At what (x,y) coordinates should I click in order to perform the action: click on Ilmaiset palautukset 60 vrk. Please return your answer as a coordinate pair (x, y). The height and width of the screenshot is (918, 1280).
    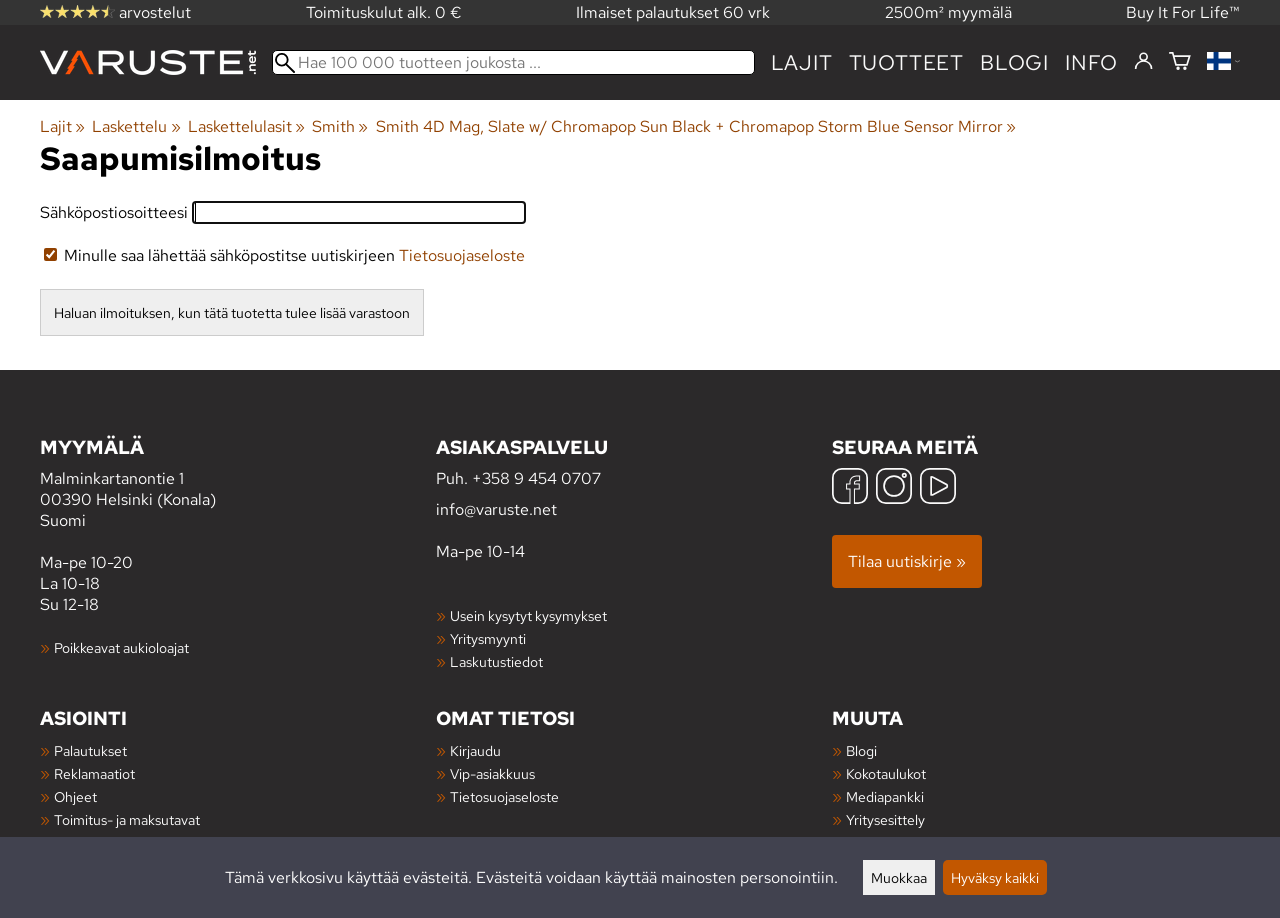
    Looking at the image, I should click on (673, 12).